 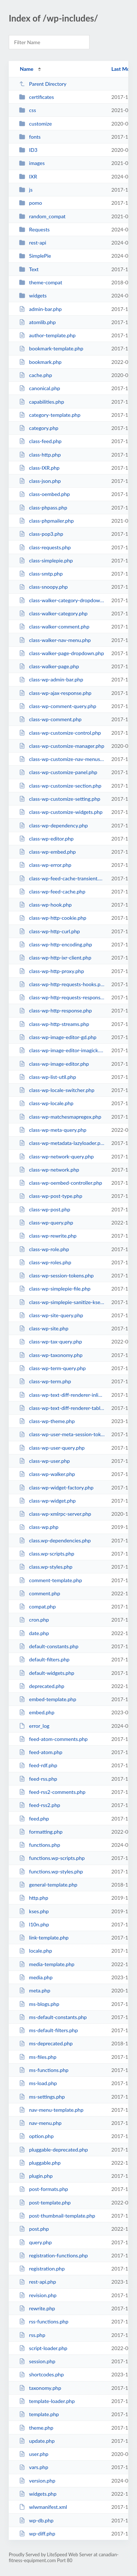 What do you see at coordinates (48, 2030) in the screenshot?
I see `ms-default-filters.php` at bounding box center [48, 2030].